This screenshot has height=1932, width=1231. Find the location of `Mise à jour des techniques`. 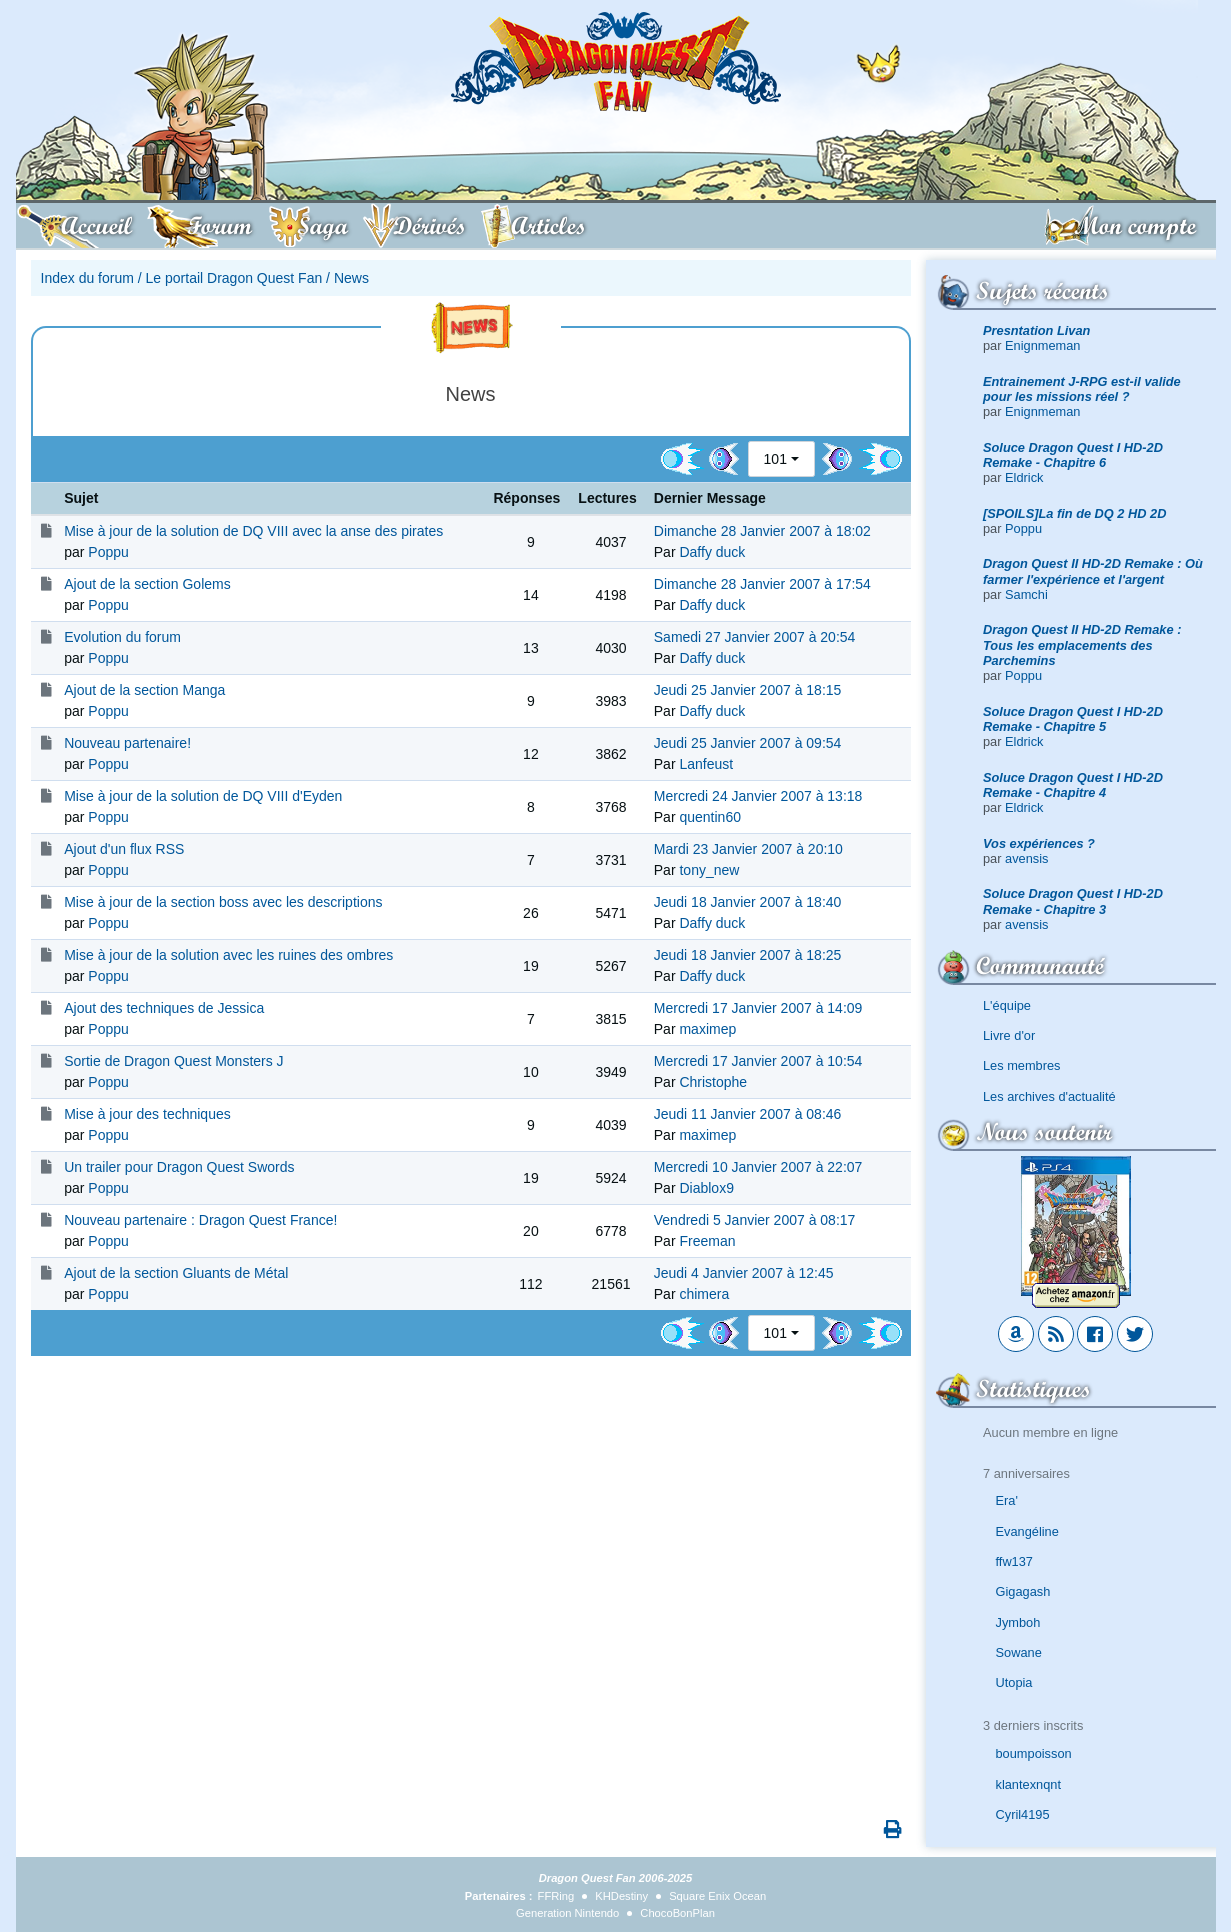

Mise à jour des techniques is located at coordinates (147, 1114).